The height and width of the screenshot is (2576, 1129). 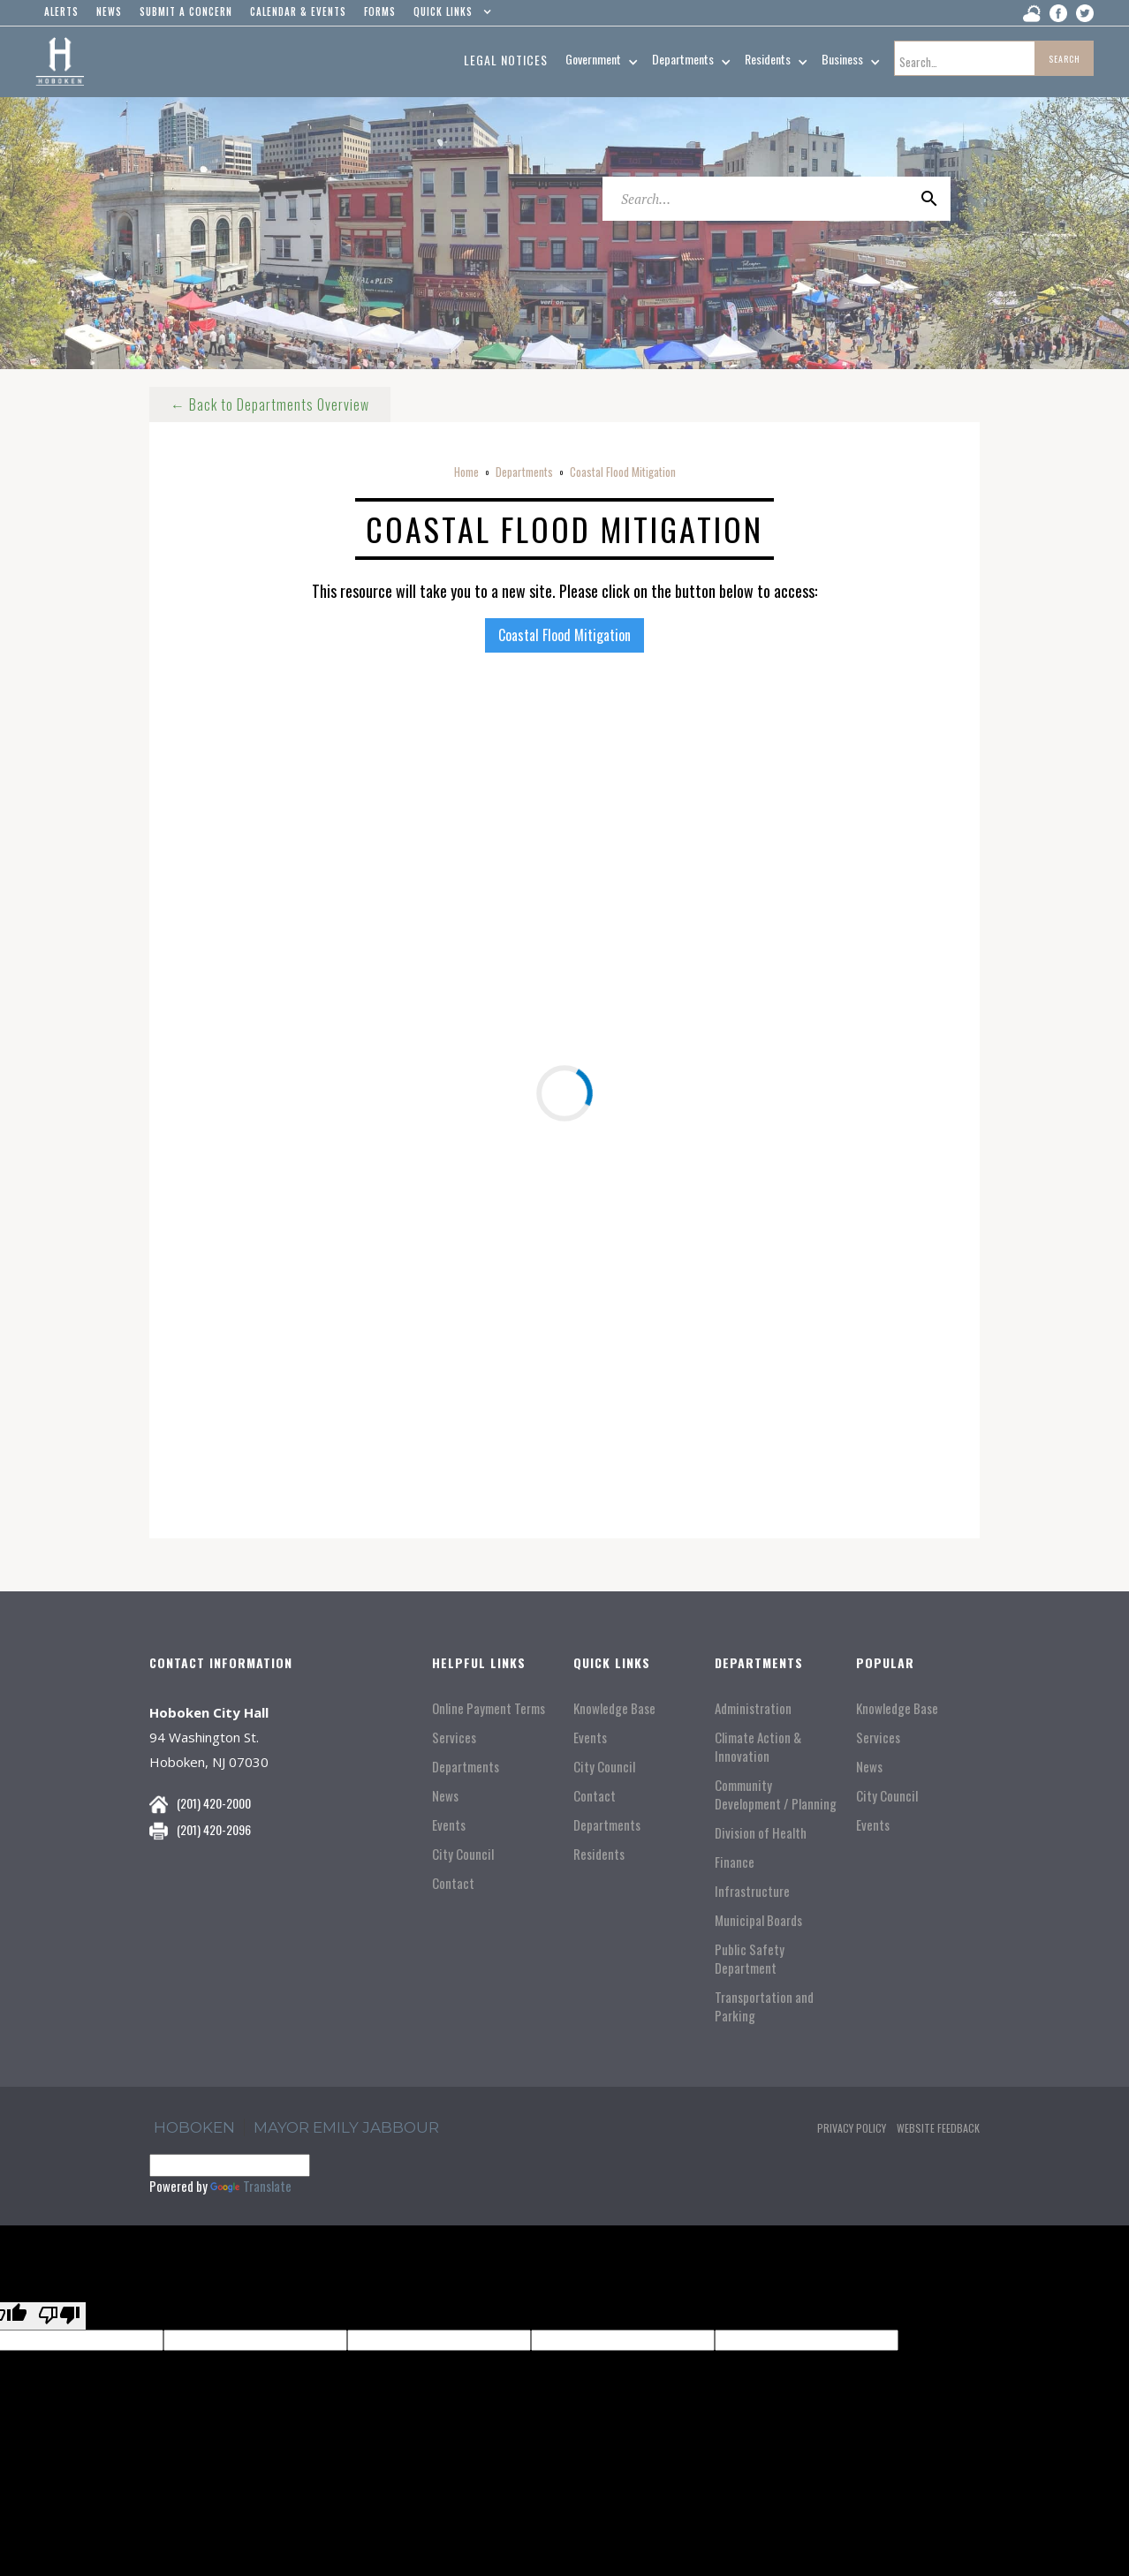 What do you see at coordinates (298, 11) in the screenshot?
I see `Calendar & events` at bounding box center [298, 11].